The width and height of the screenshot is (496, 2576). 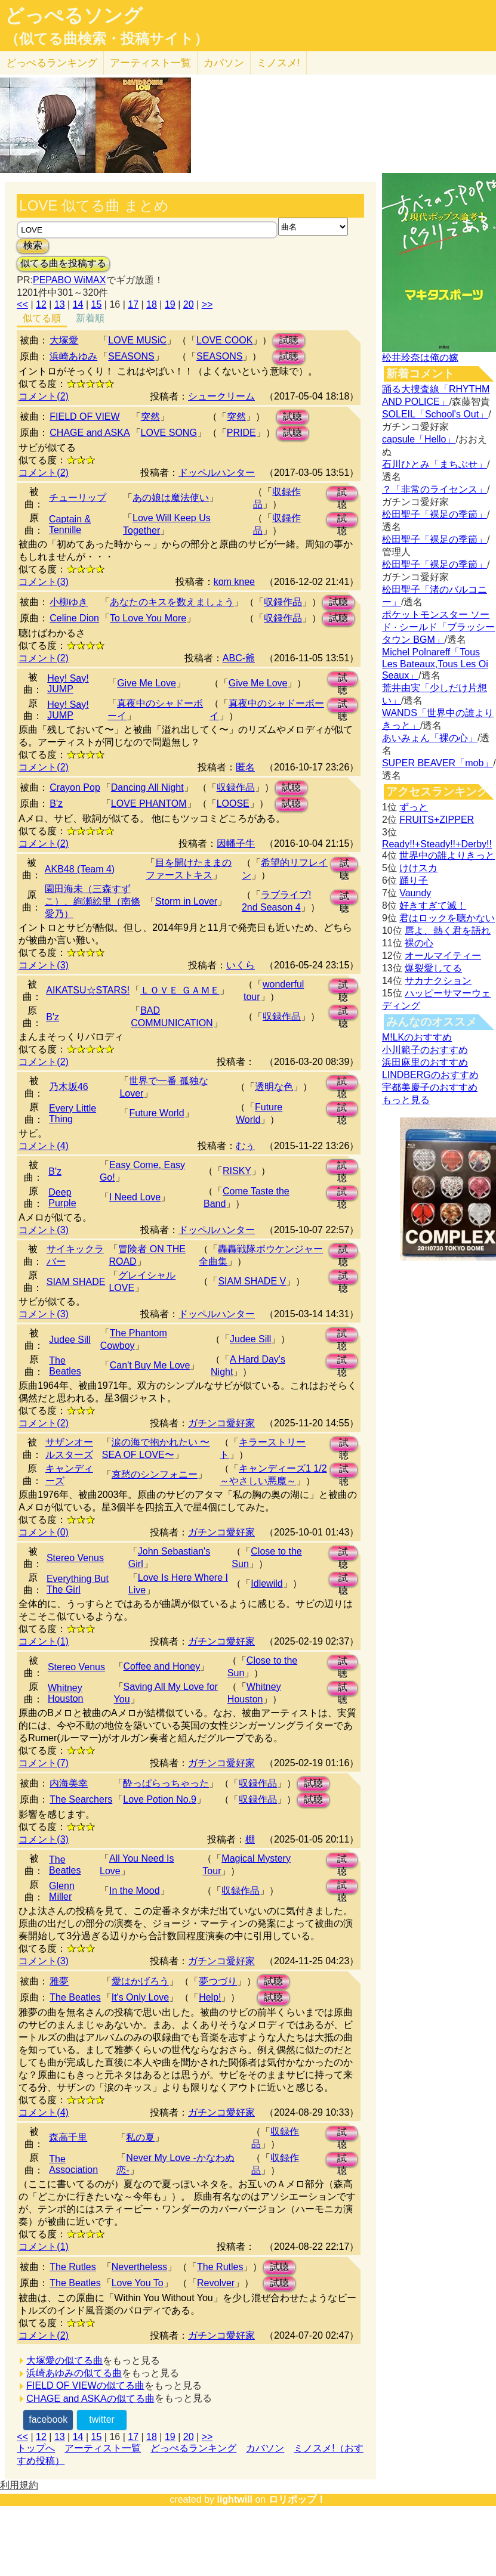 What do you see at coordinates (73, 356) in the screenshot?
I see `浜崎あゆみ` at bounding box center [73, 356].